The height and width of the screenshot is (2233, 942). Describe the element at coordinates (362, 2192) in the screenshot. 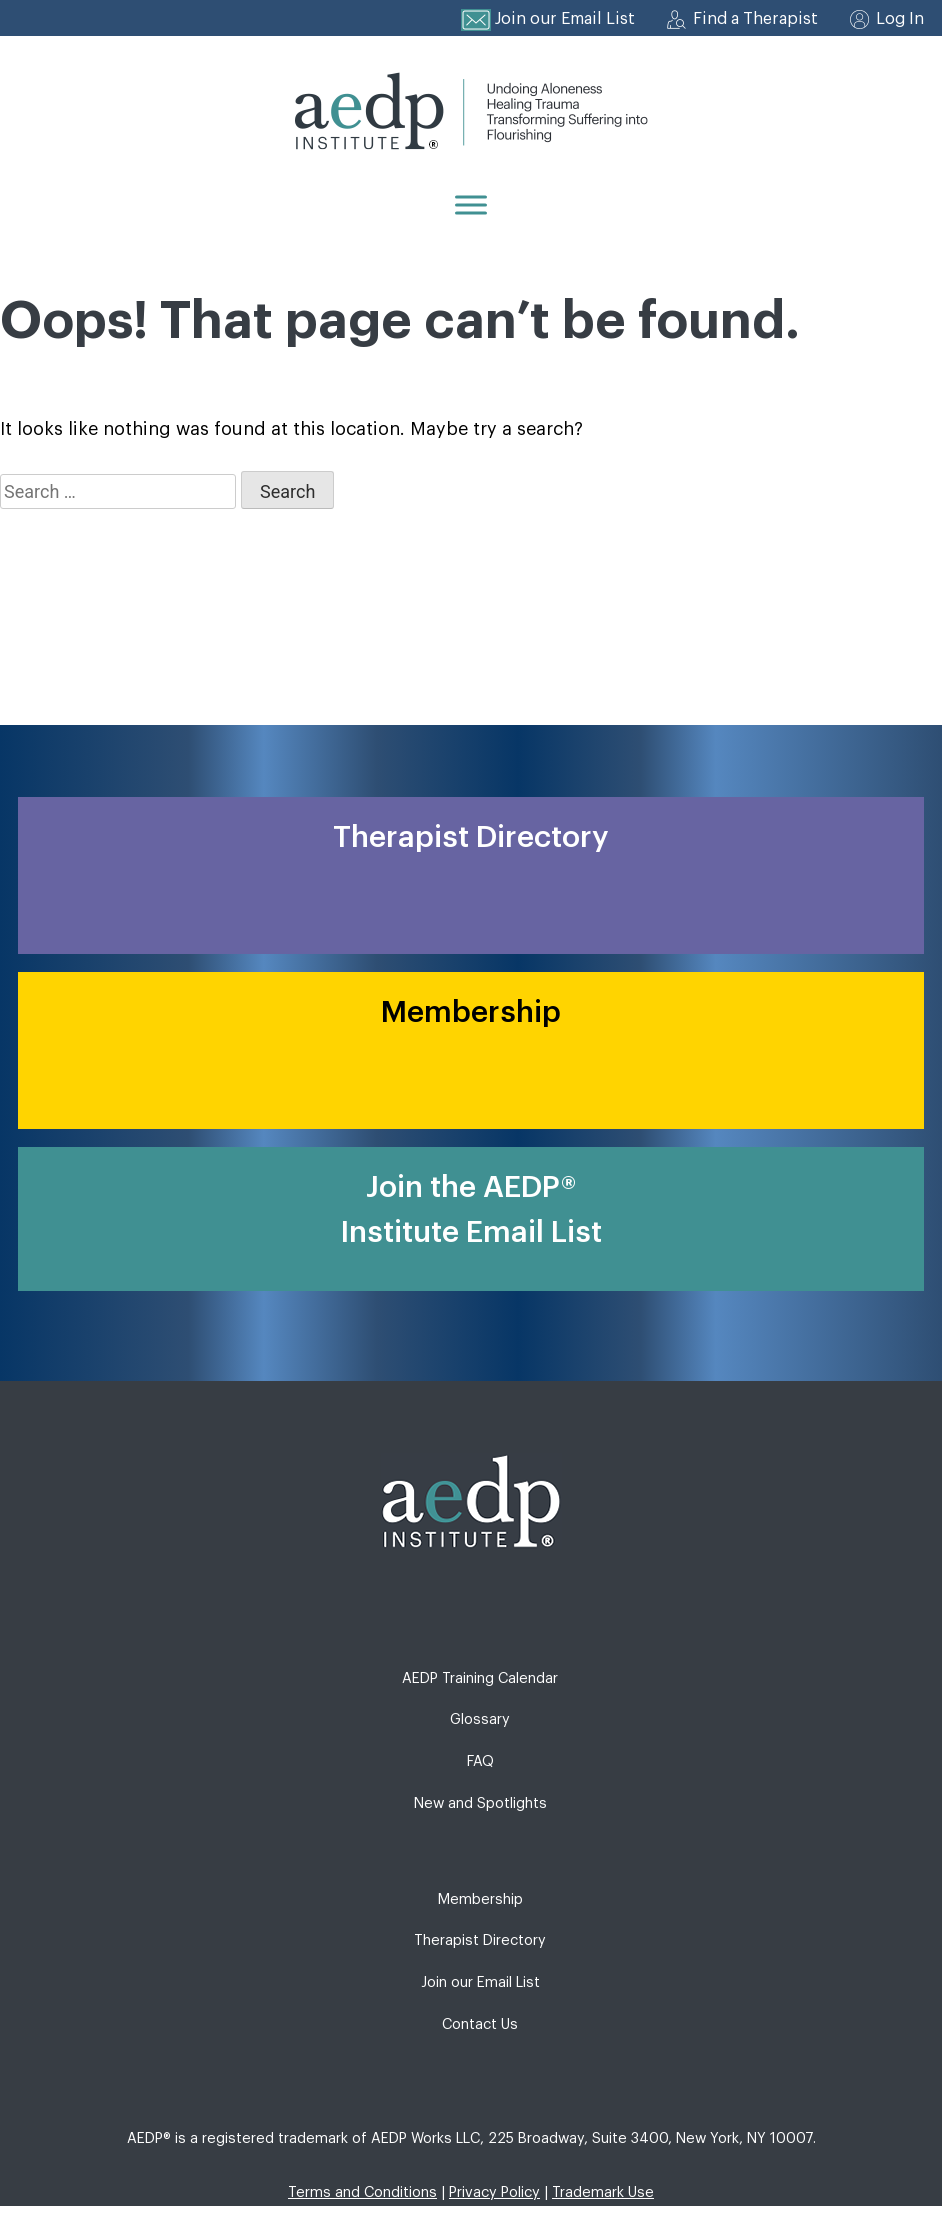

I see `Terms and Conditions` at that location.